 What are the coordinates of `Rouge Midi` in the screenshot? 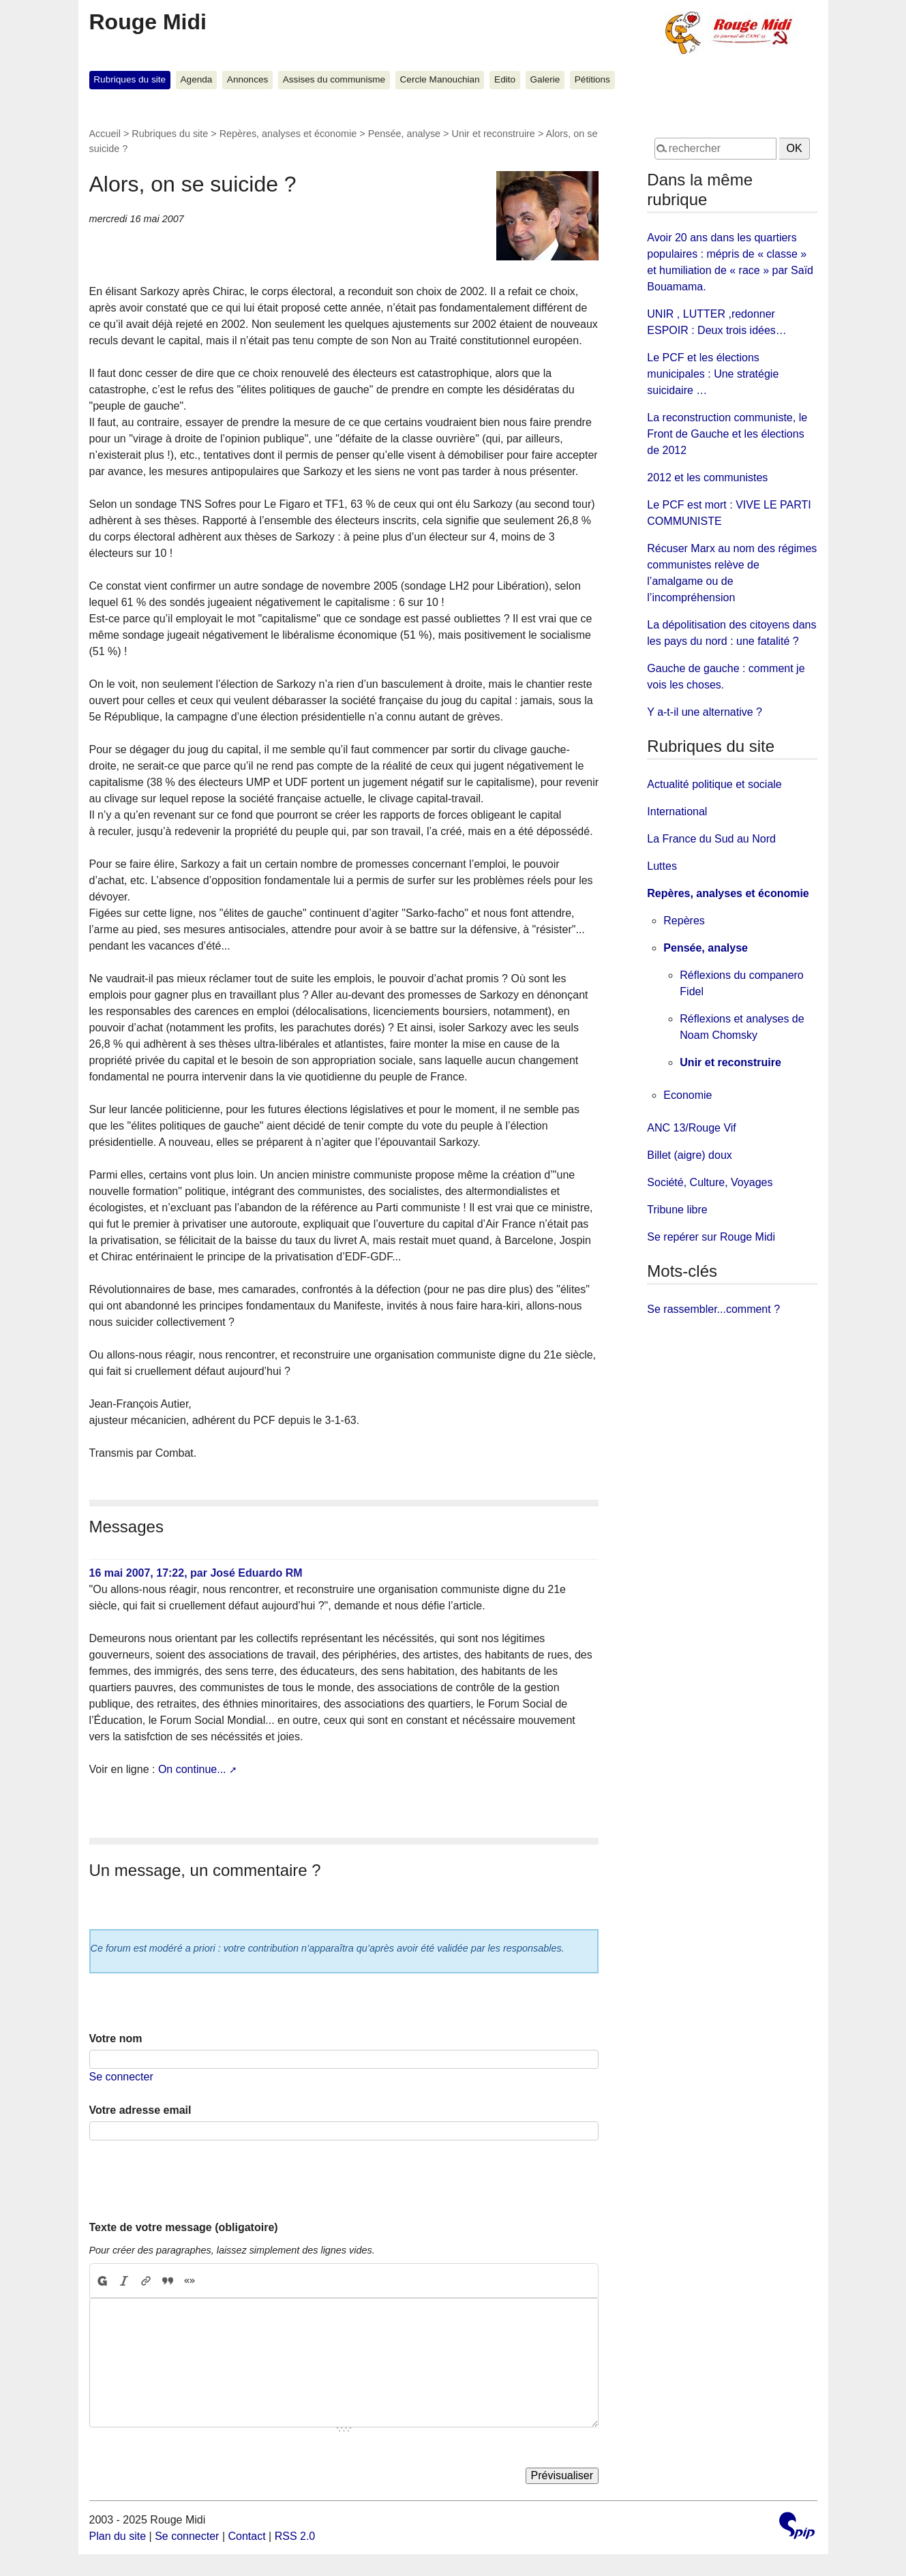 It's located at (148, 22).